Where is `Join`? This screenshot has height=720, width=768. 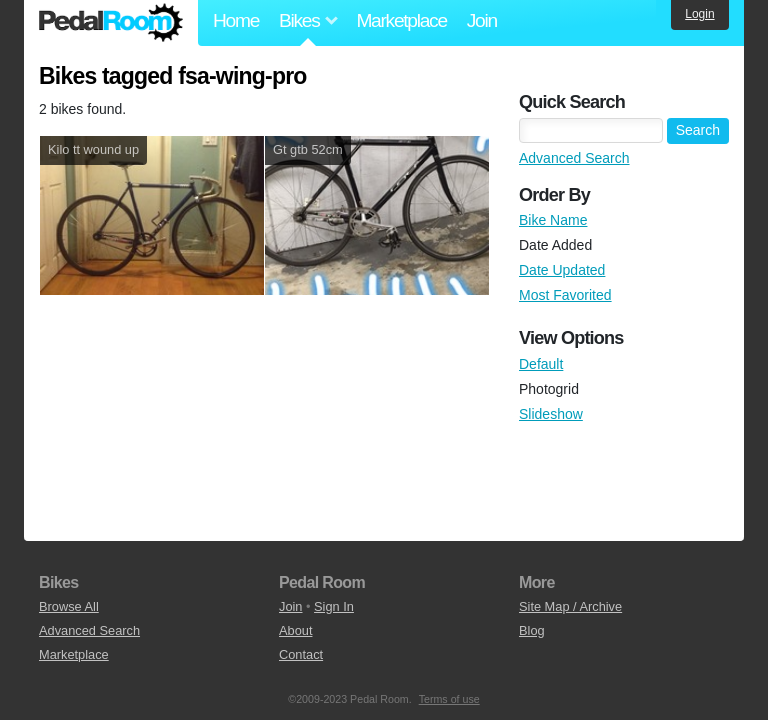
Join is located at coordinates (482, 20).